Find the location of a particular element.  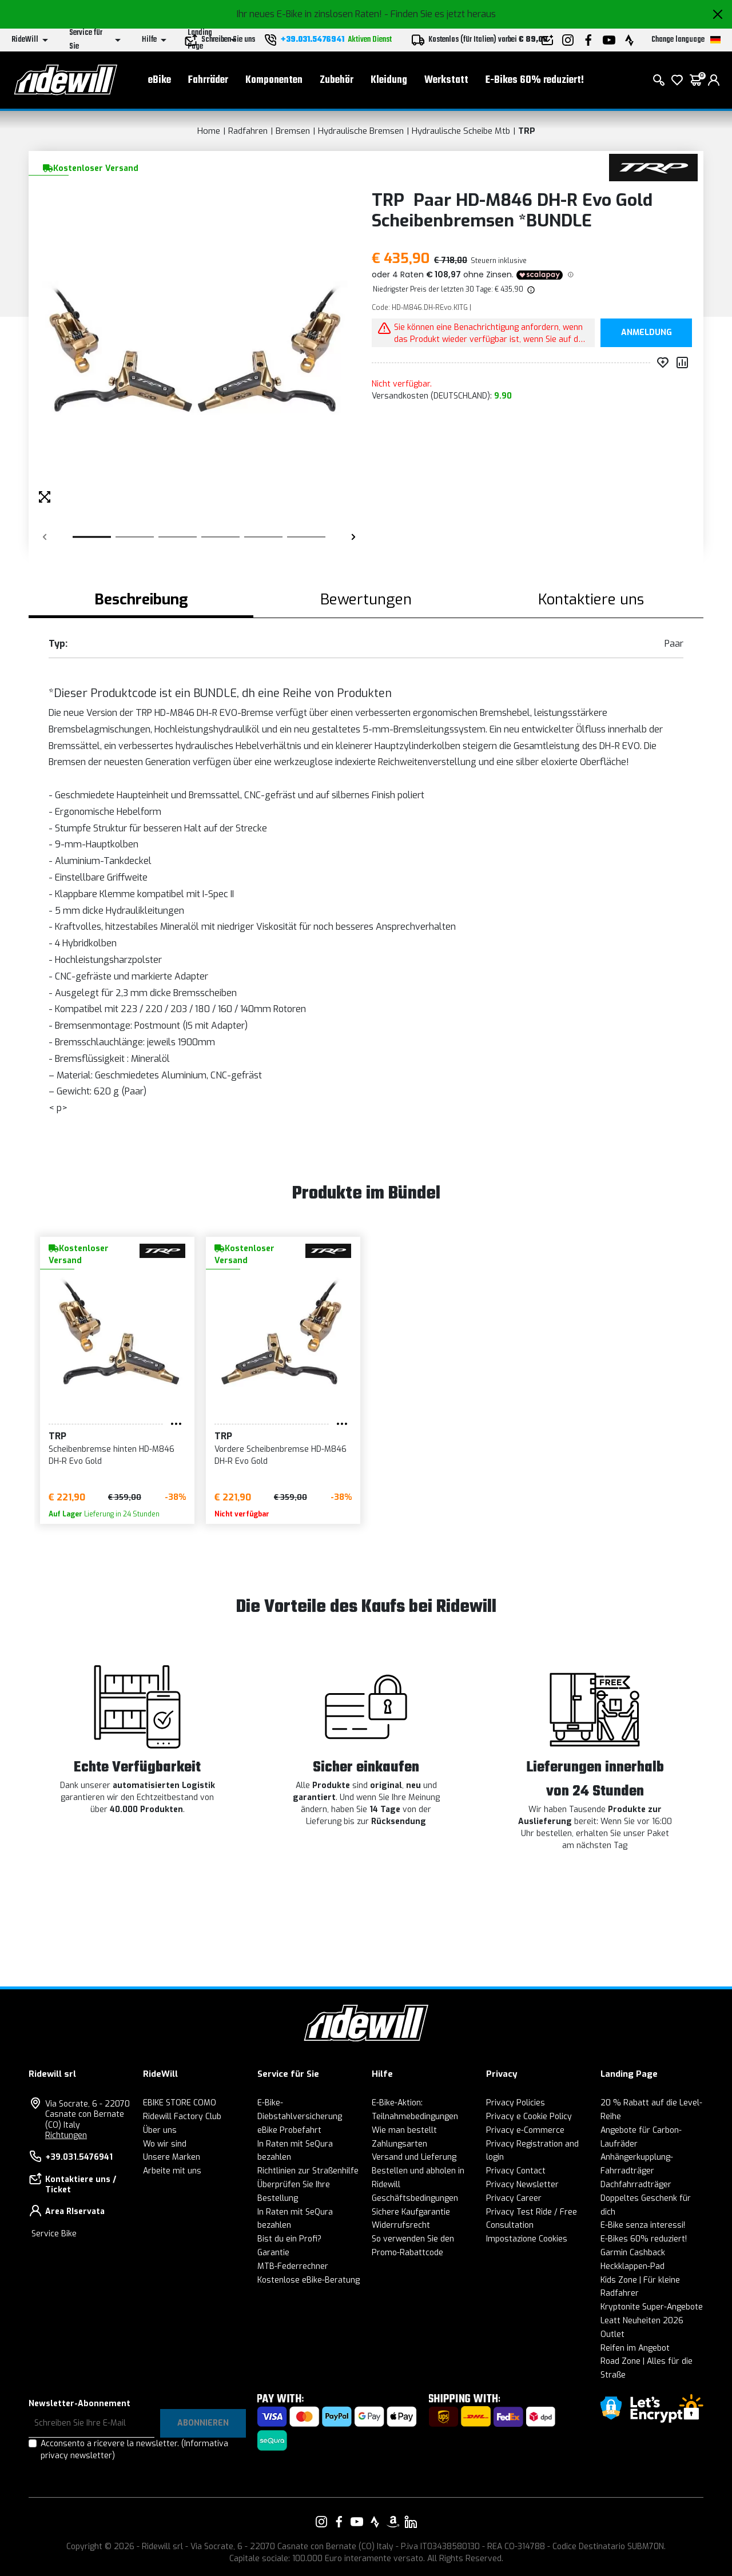

Reifen im Angebot is located at coordinates (635, 2348).